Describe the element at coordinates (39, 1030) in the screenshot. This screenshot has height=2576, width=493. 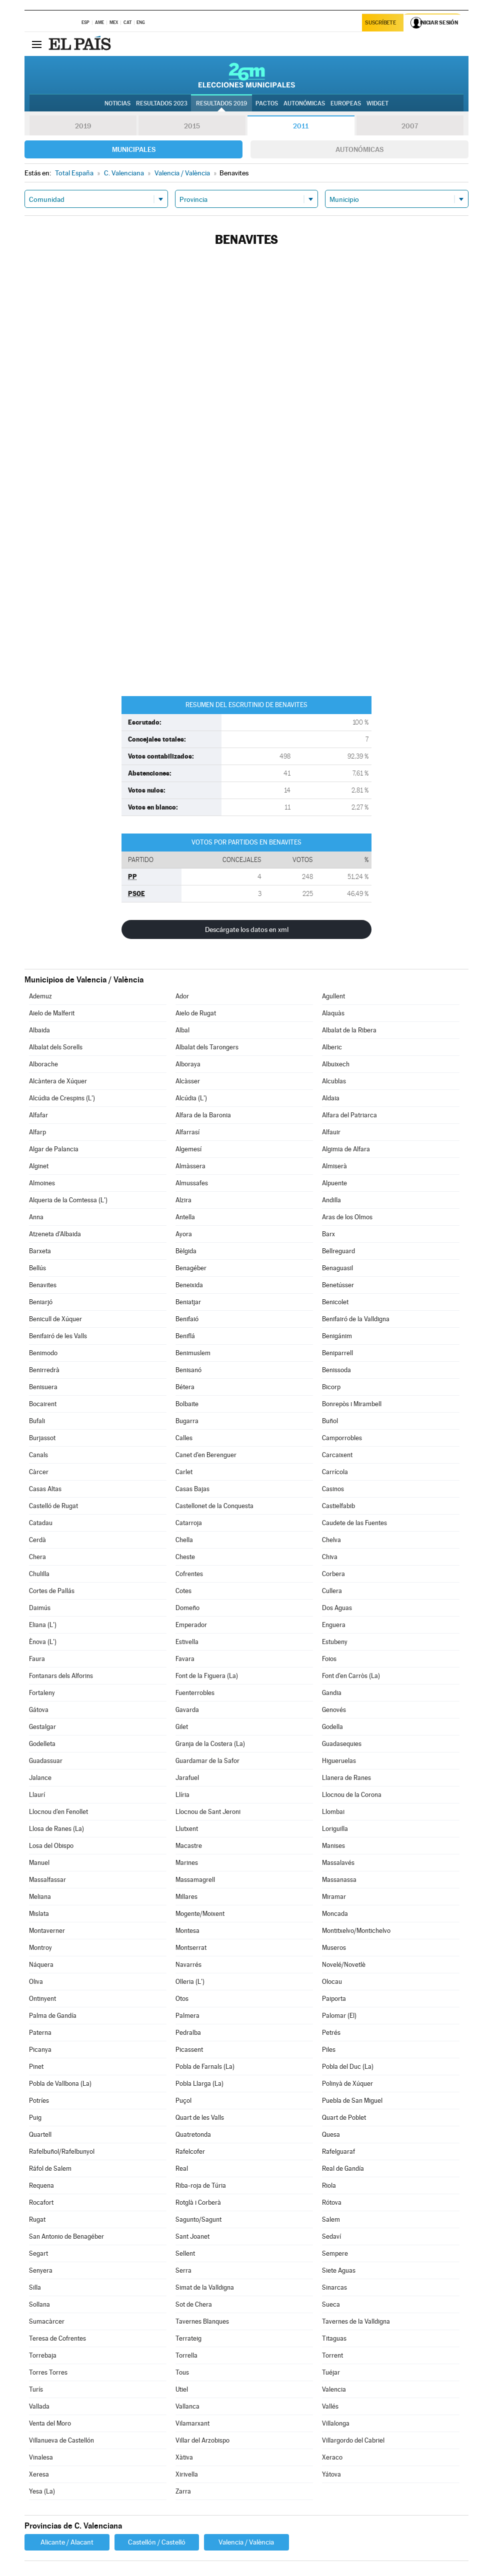
I see `Albaida` at that location.